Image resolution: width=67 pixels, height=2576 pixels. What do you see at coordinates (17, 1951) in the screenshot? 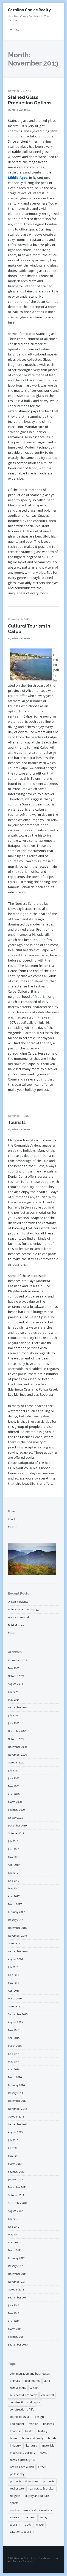
I see `September 2016` at bounding box center [17, 1951].